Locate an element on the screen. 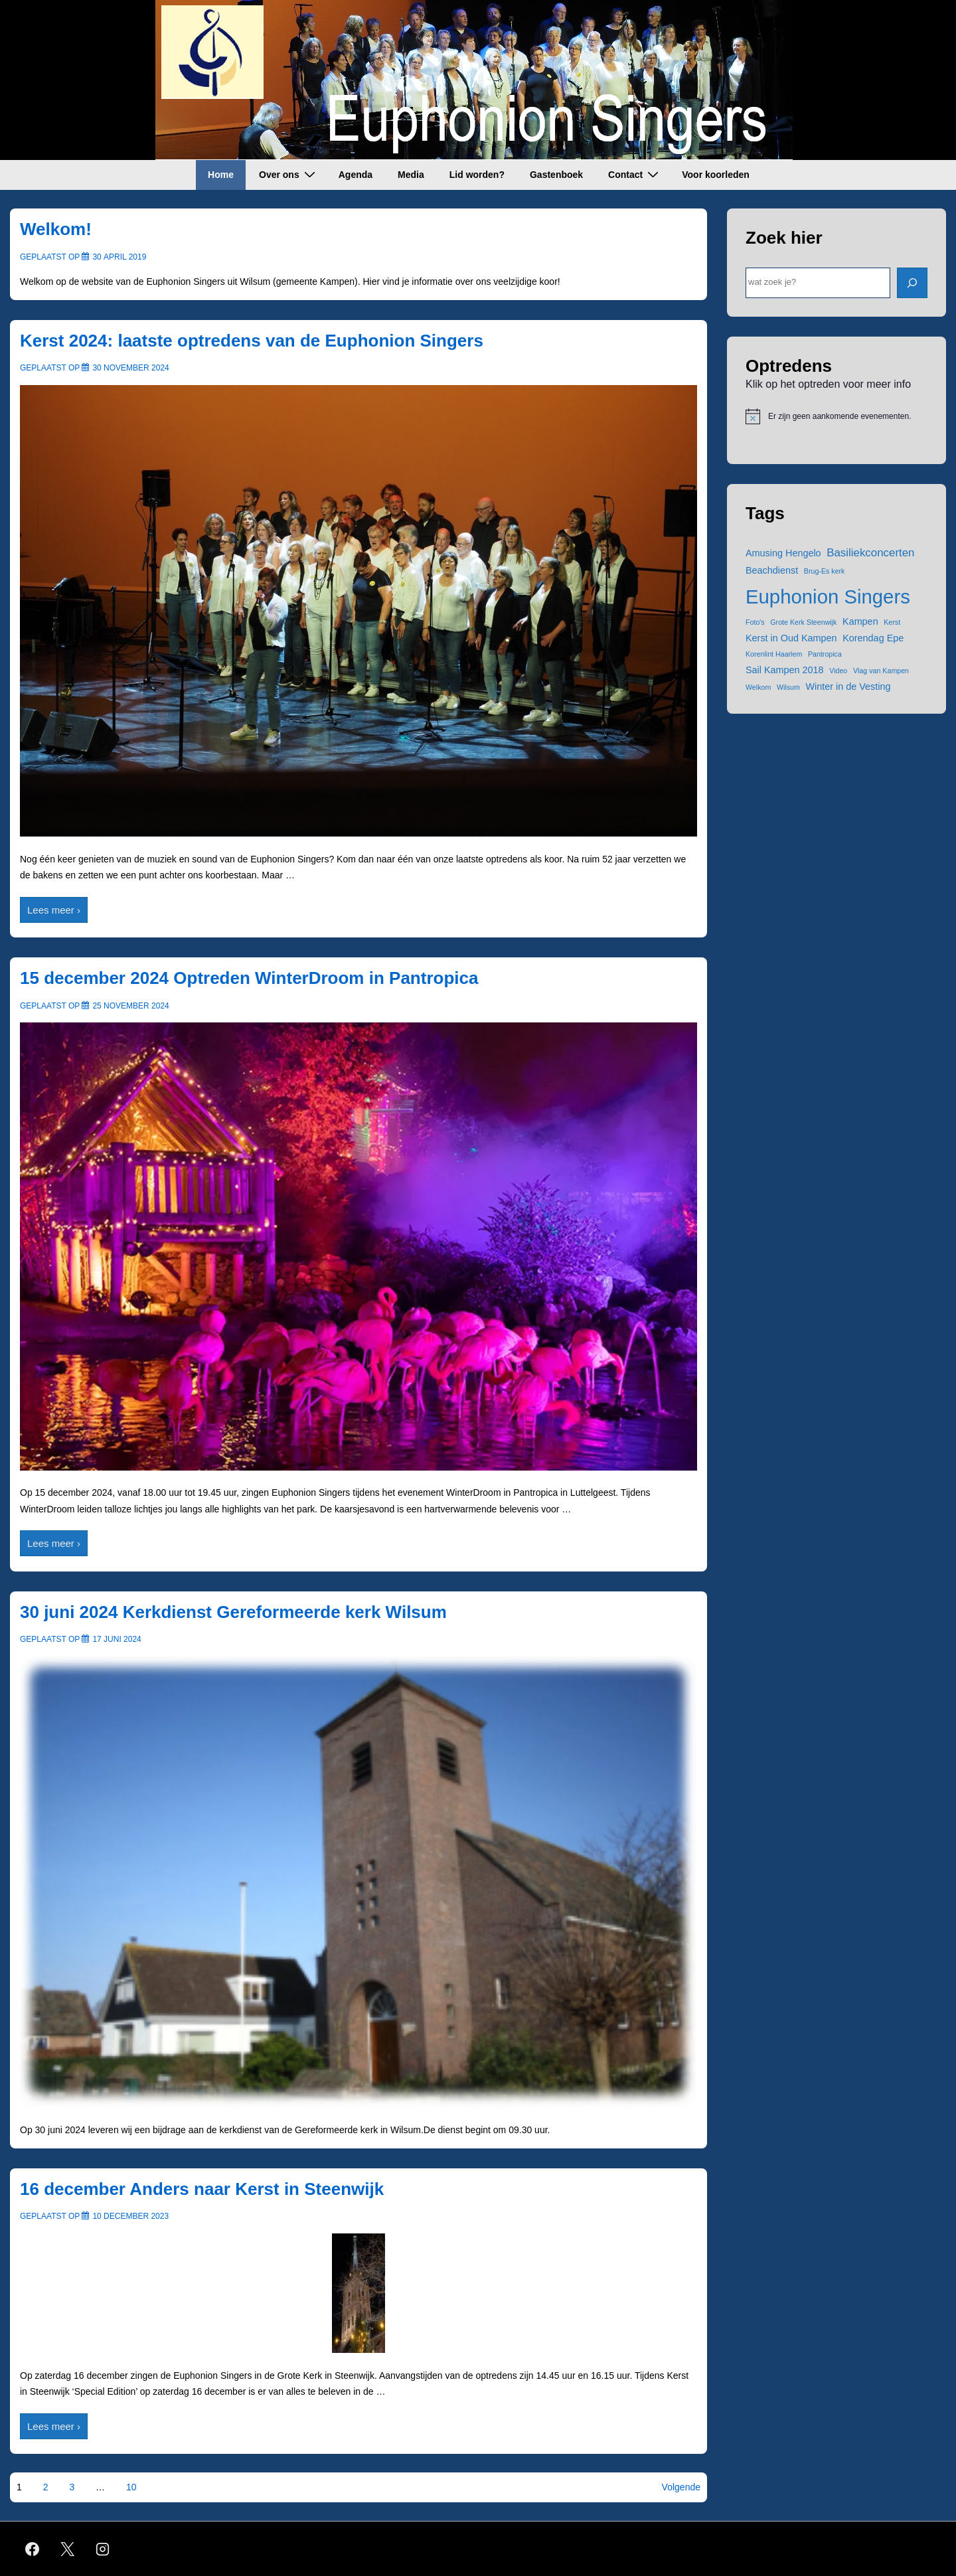 The width and height of the screenshot is (956, 2576). [Kerst 2024: laatste optredens van de Euphonion Singers] is located at coordinates (130, 367).